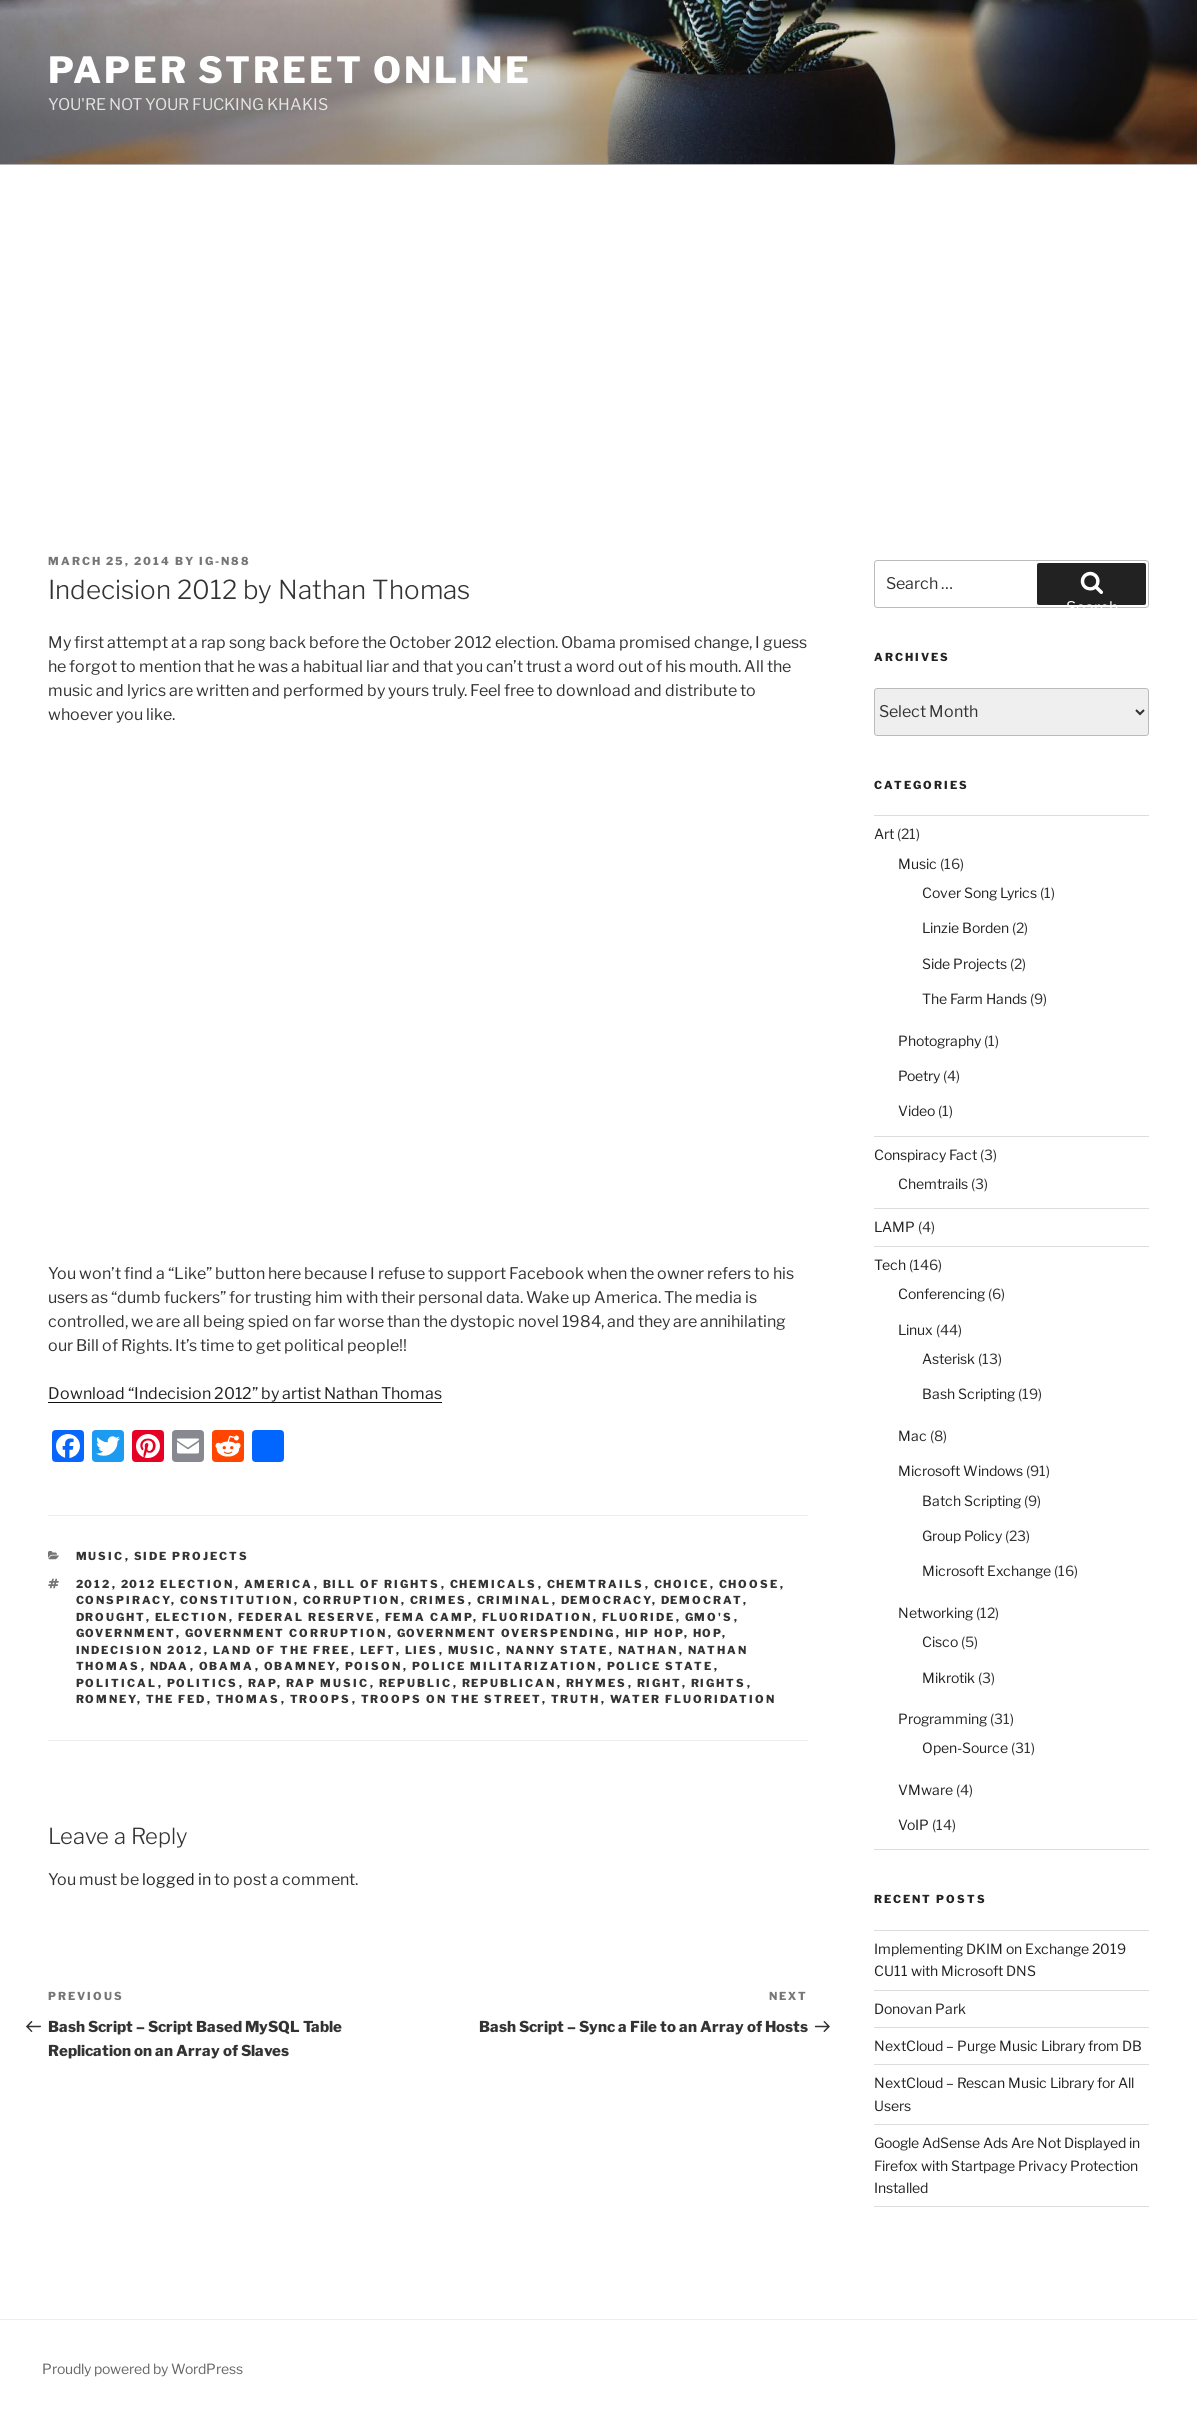 The height and width of the screenshot is (2416, 1197). What do you see at coordinates (682, 1584) in the screenshot?
I see `choice` at bounding box center [682, 1584].